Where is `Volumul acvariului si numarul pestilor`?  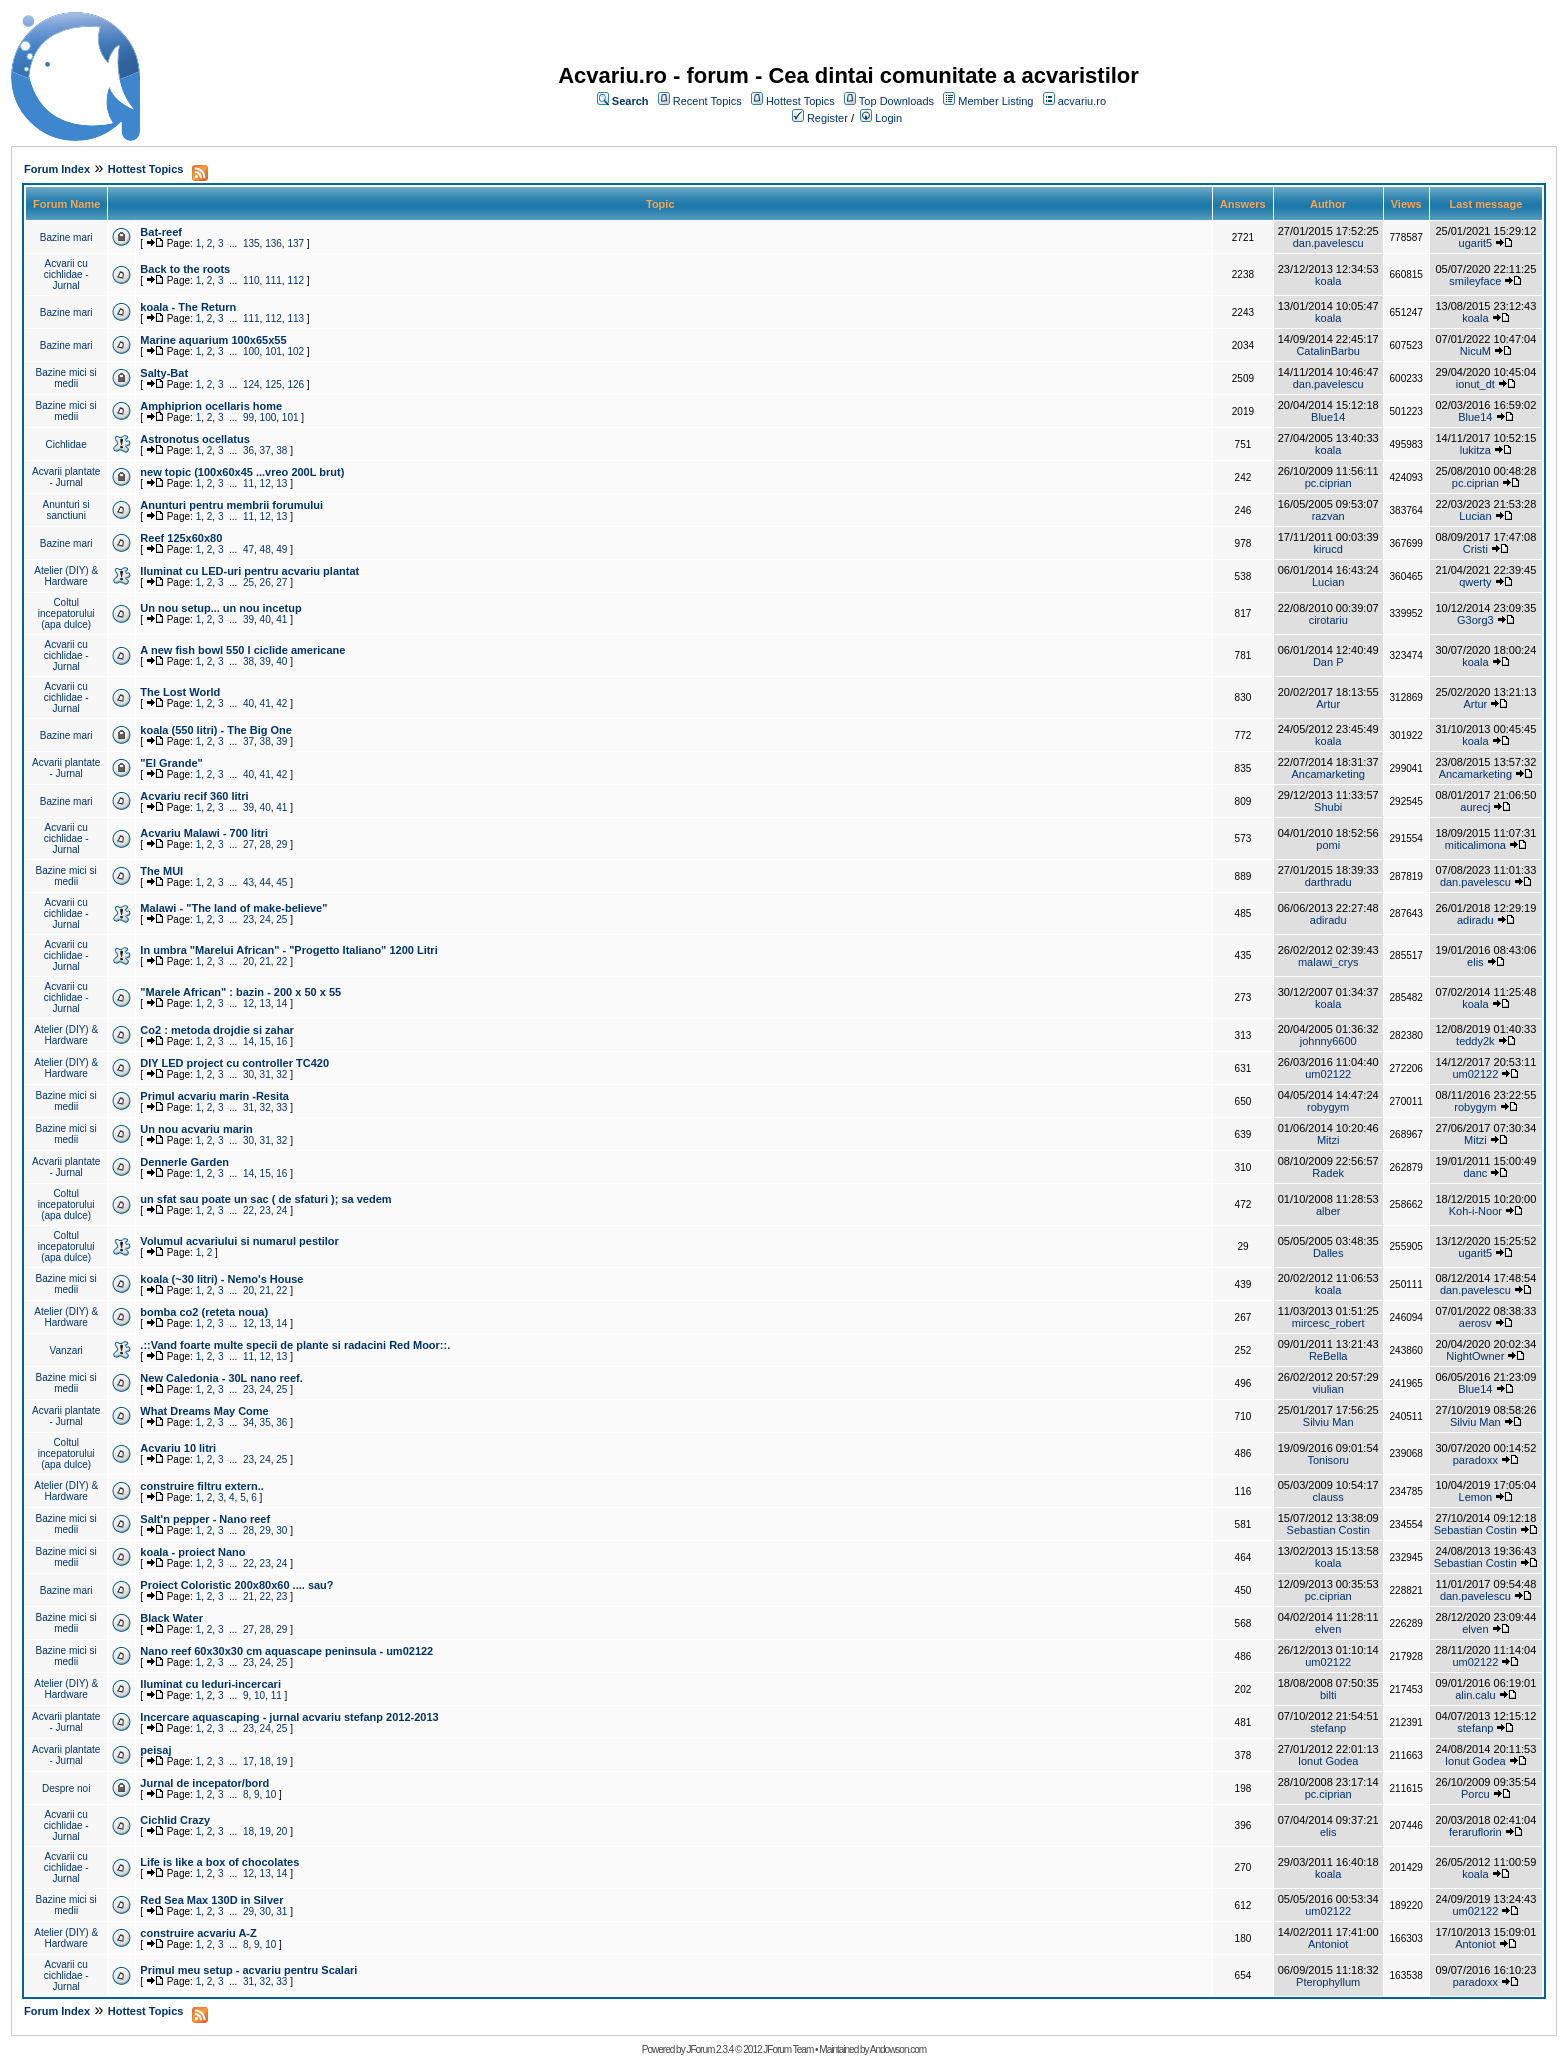 Volumul acvariului si numarul pestilor is located at coordinates (239, 1241).